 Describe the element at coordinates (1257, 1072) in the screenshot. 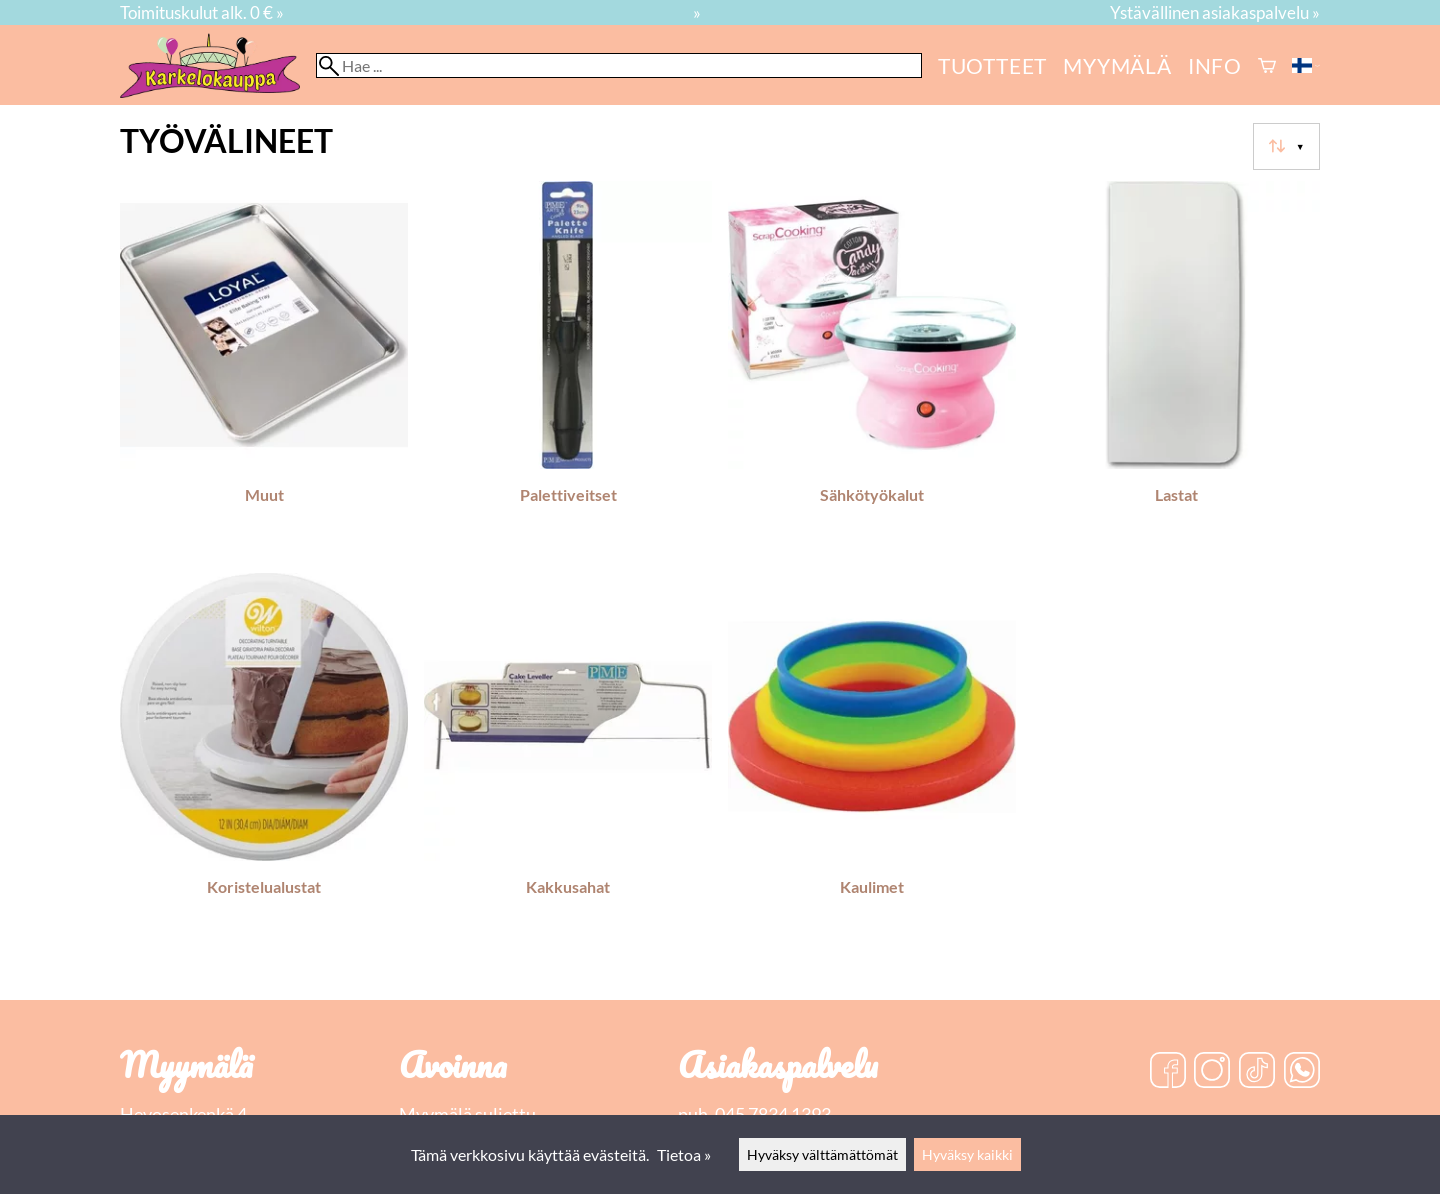

I see `[TikTok]` at that location.